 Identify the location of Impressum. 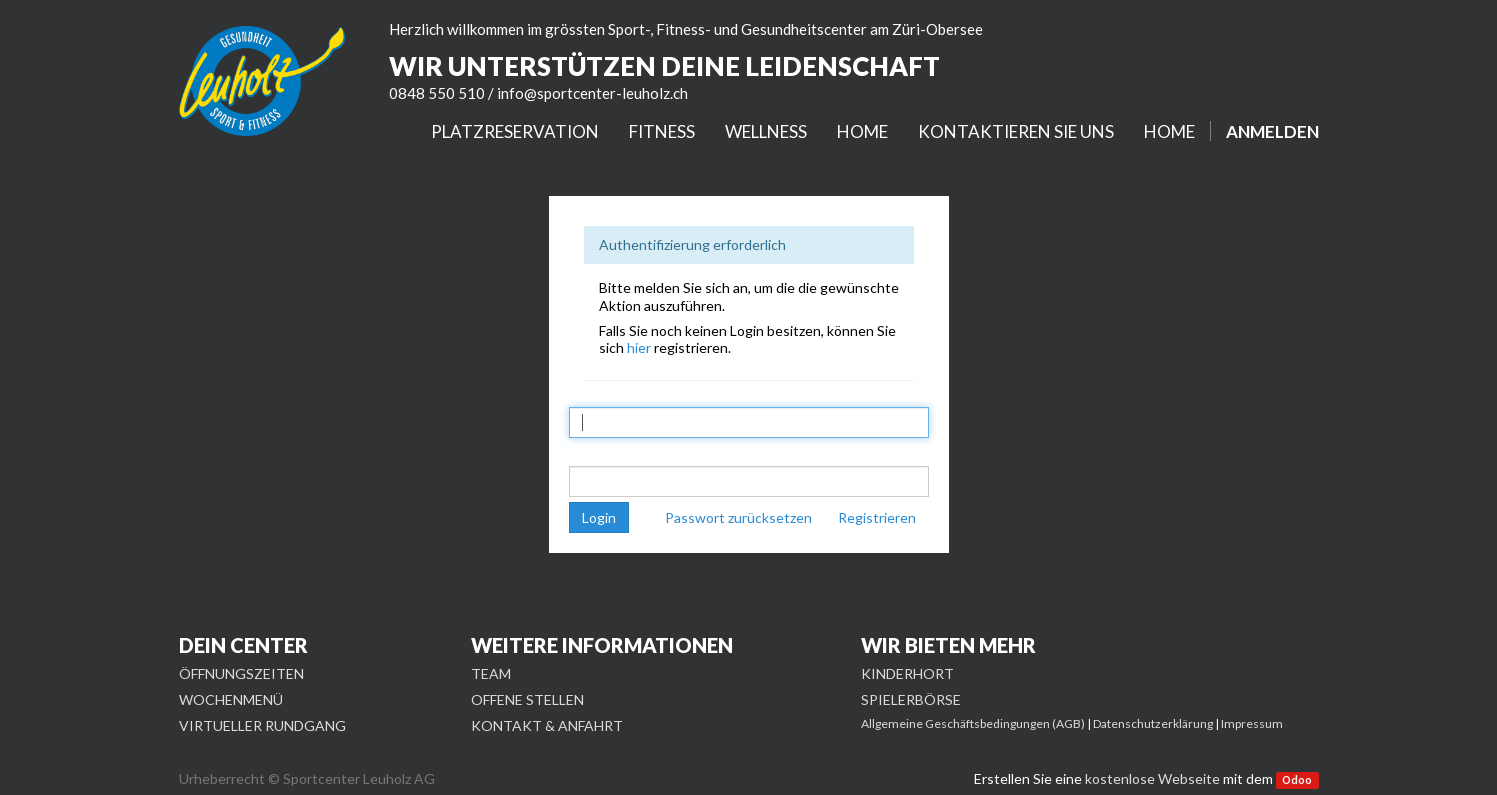
(1252, 723).